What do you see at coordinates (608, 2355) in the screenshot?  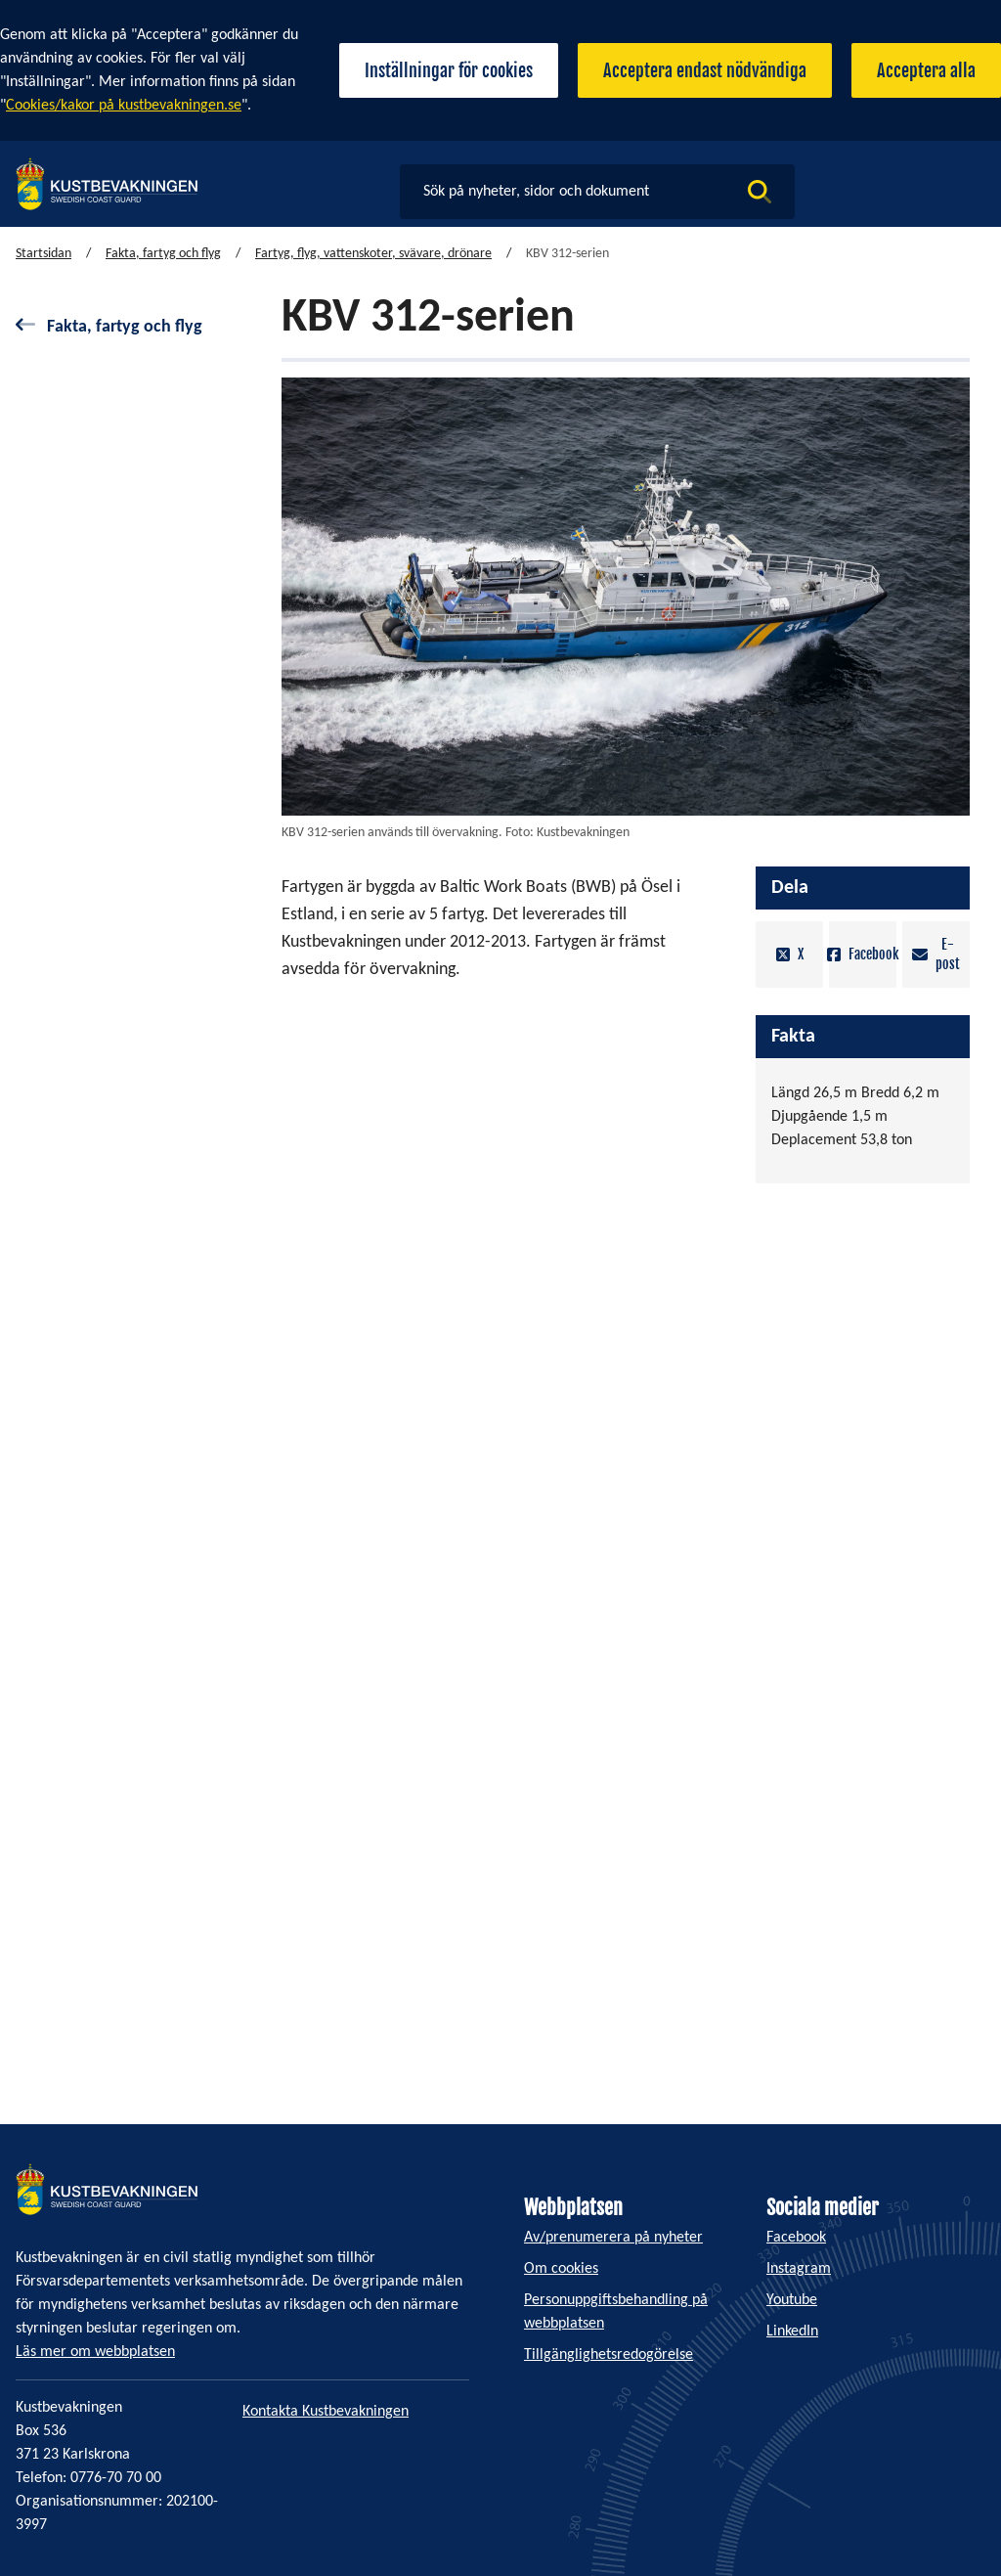 I see `Tillgänglighetsredogörelse` at bounding box center [608, 2355].